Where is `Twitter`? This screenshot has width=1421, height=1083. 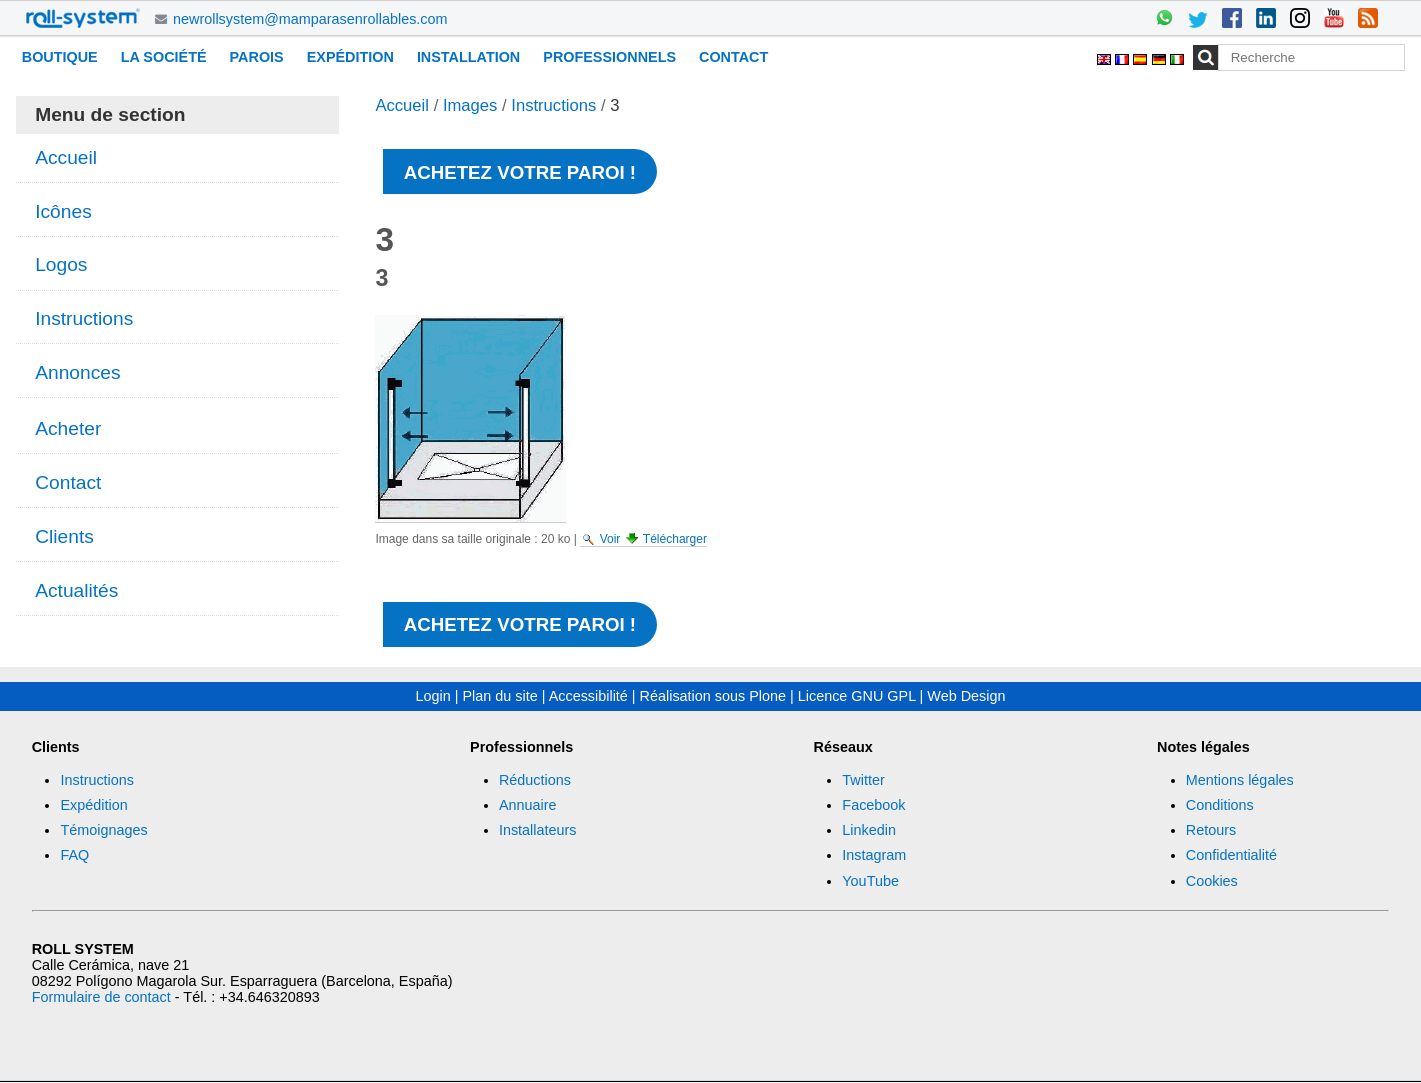 Twitter is located at coordinates (863, 780).